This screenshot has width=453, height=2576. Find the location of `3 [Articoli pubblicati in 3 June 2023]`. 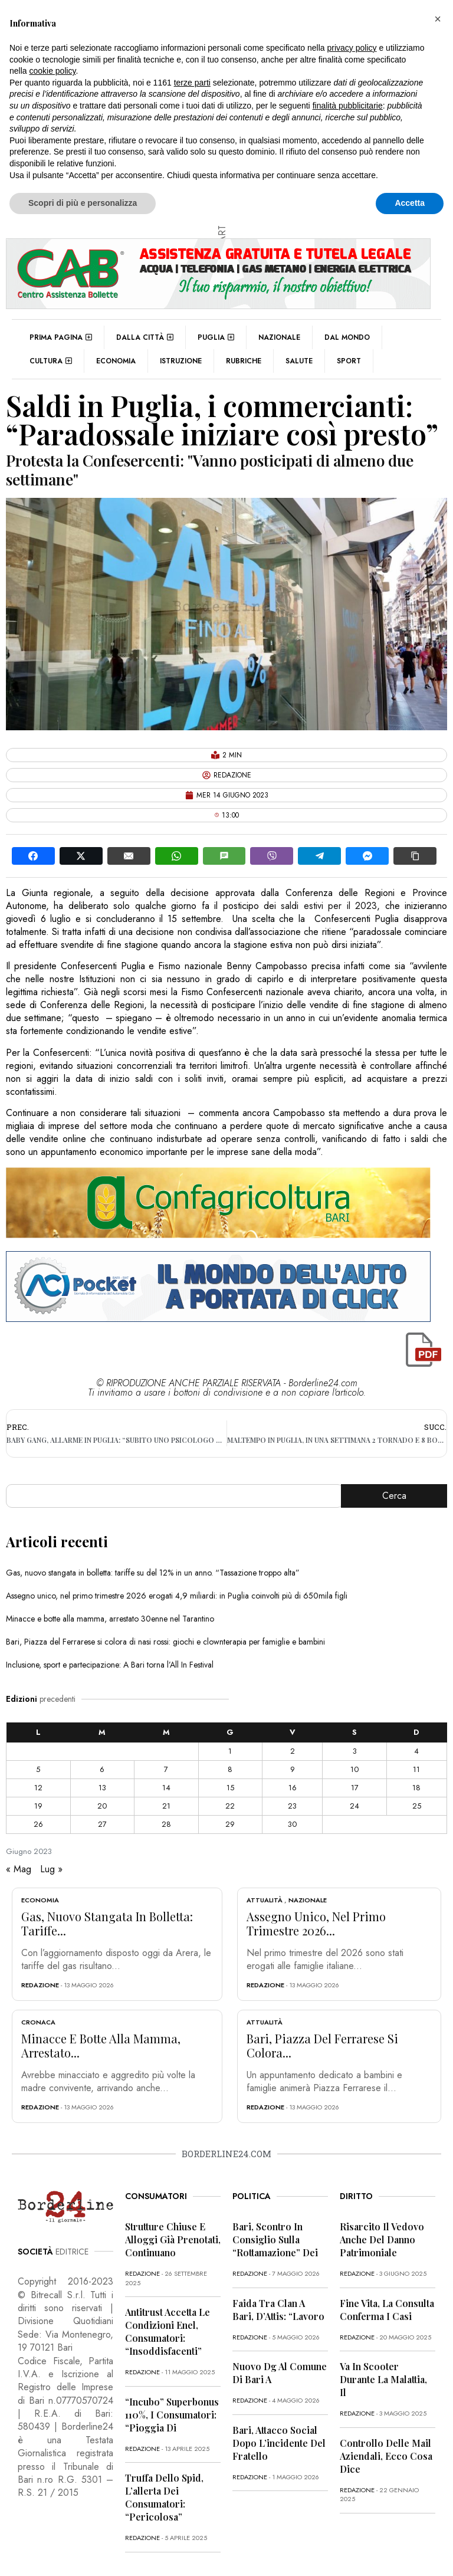

3 [Articoli pubblicati in 3 June 2023] is located at coordinates (355, 1751).